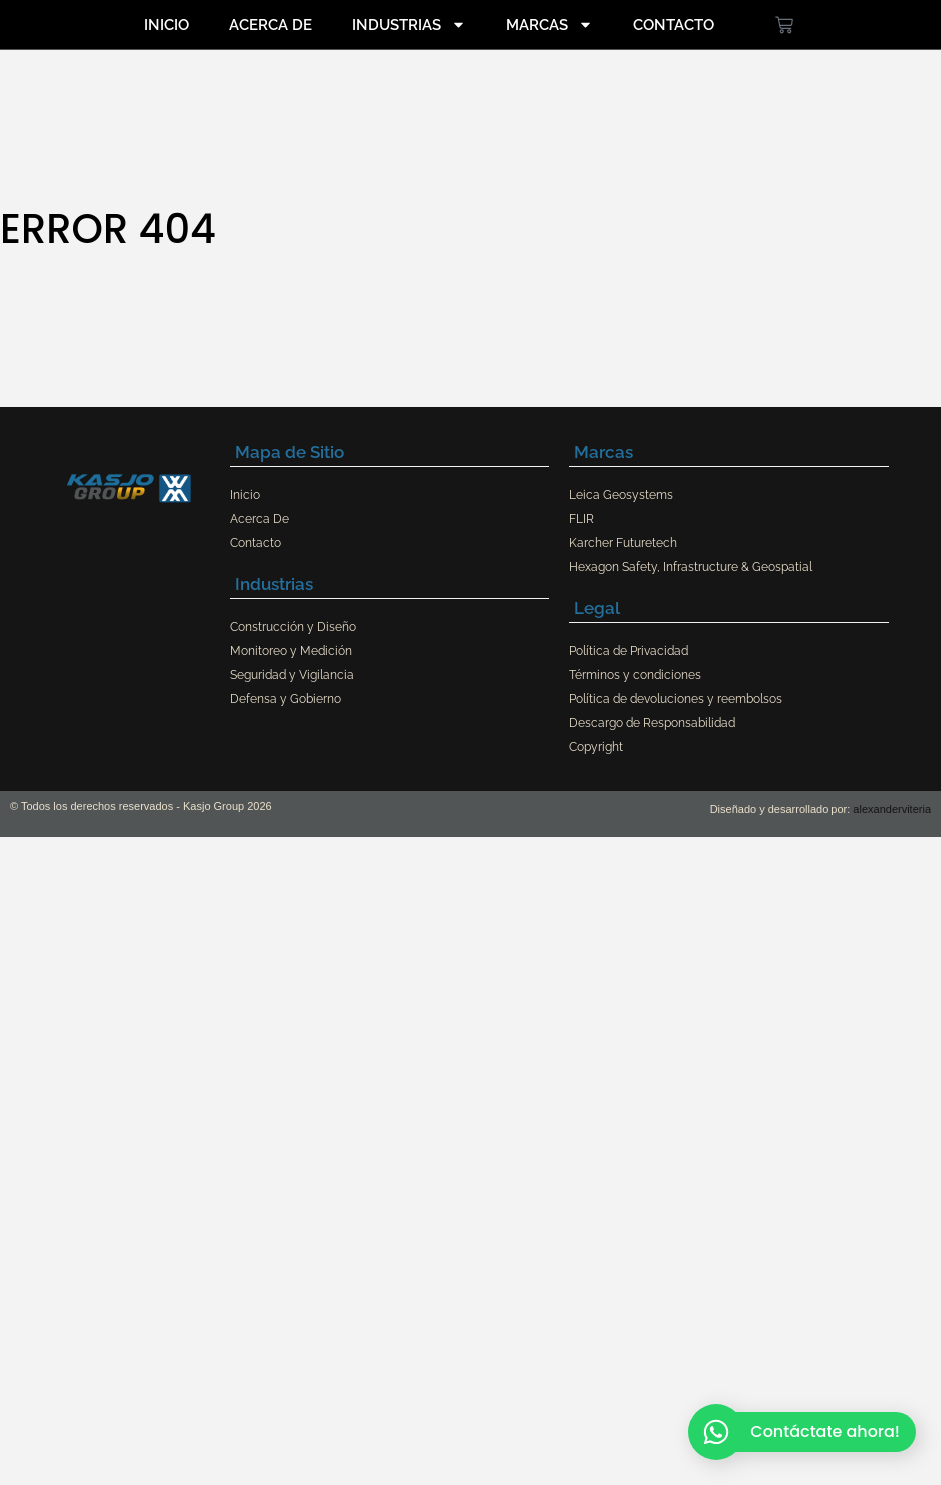 The image size is (941, 1485). I want to click on Política de Privacidad, so click(628, 651).